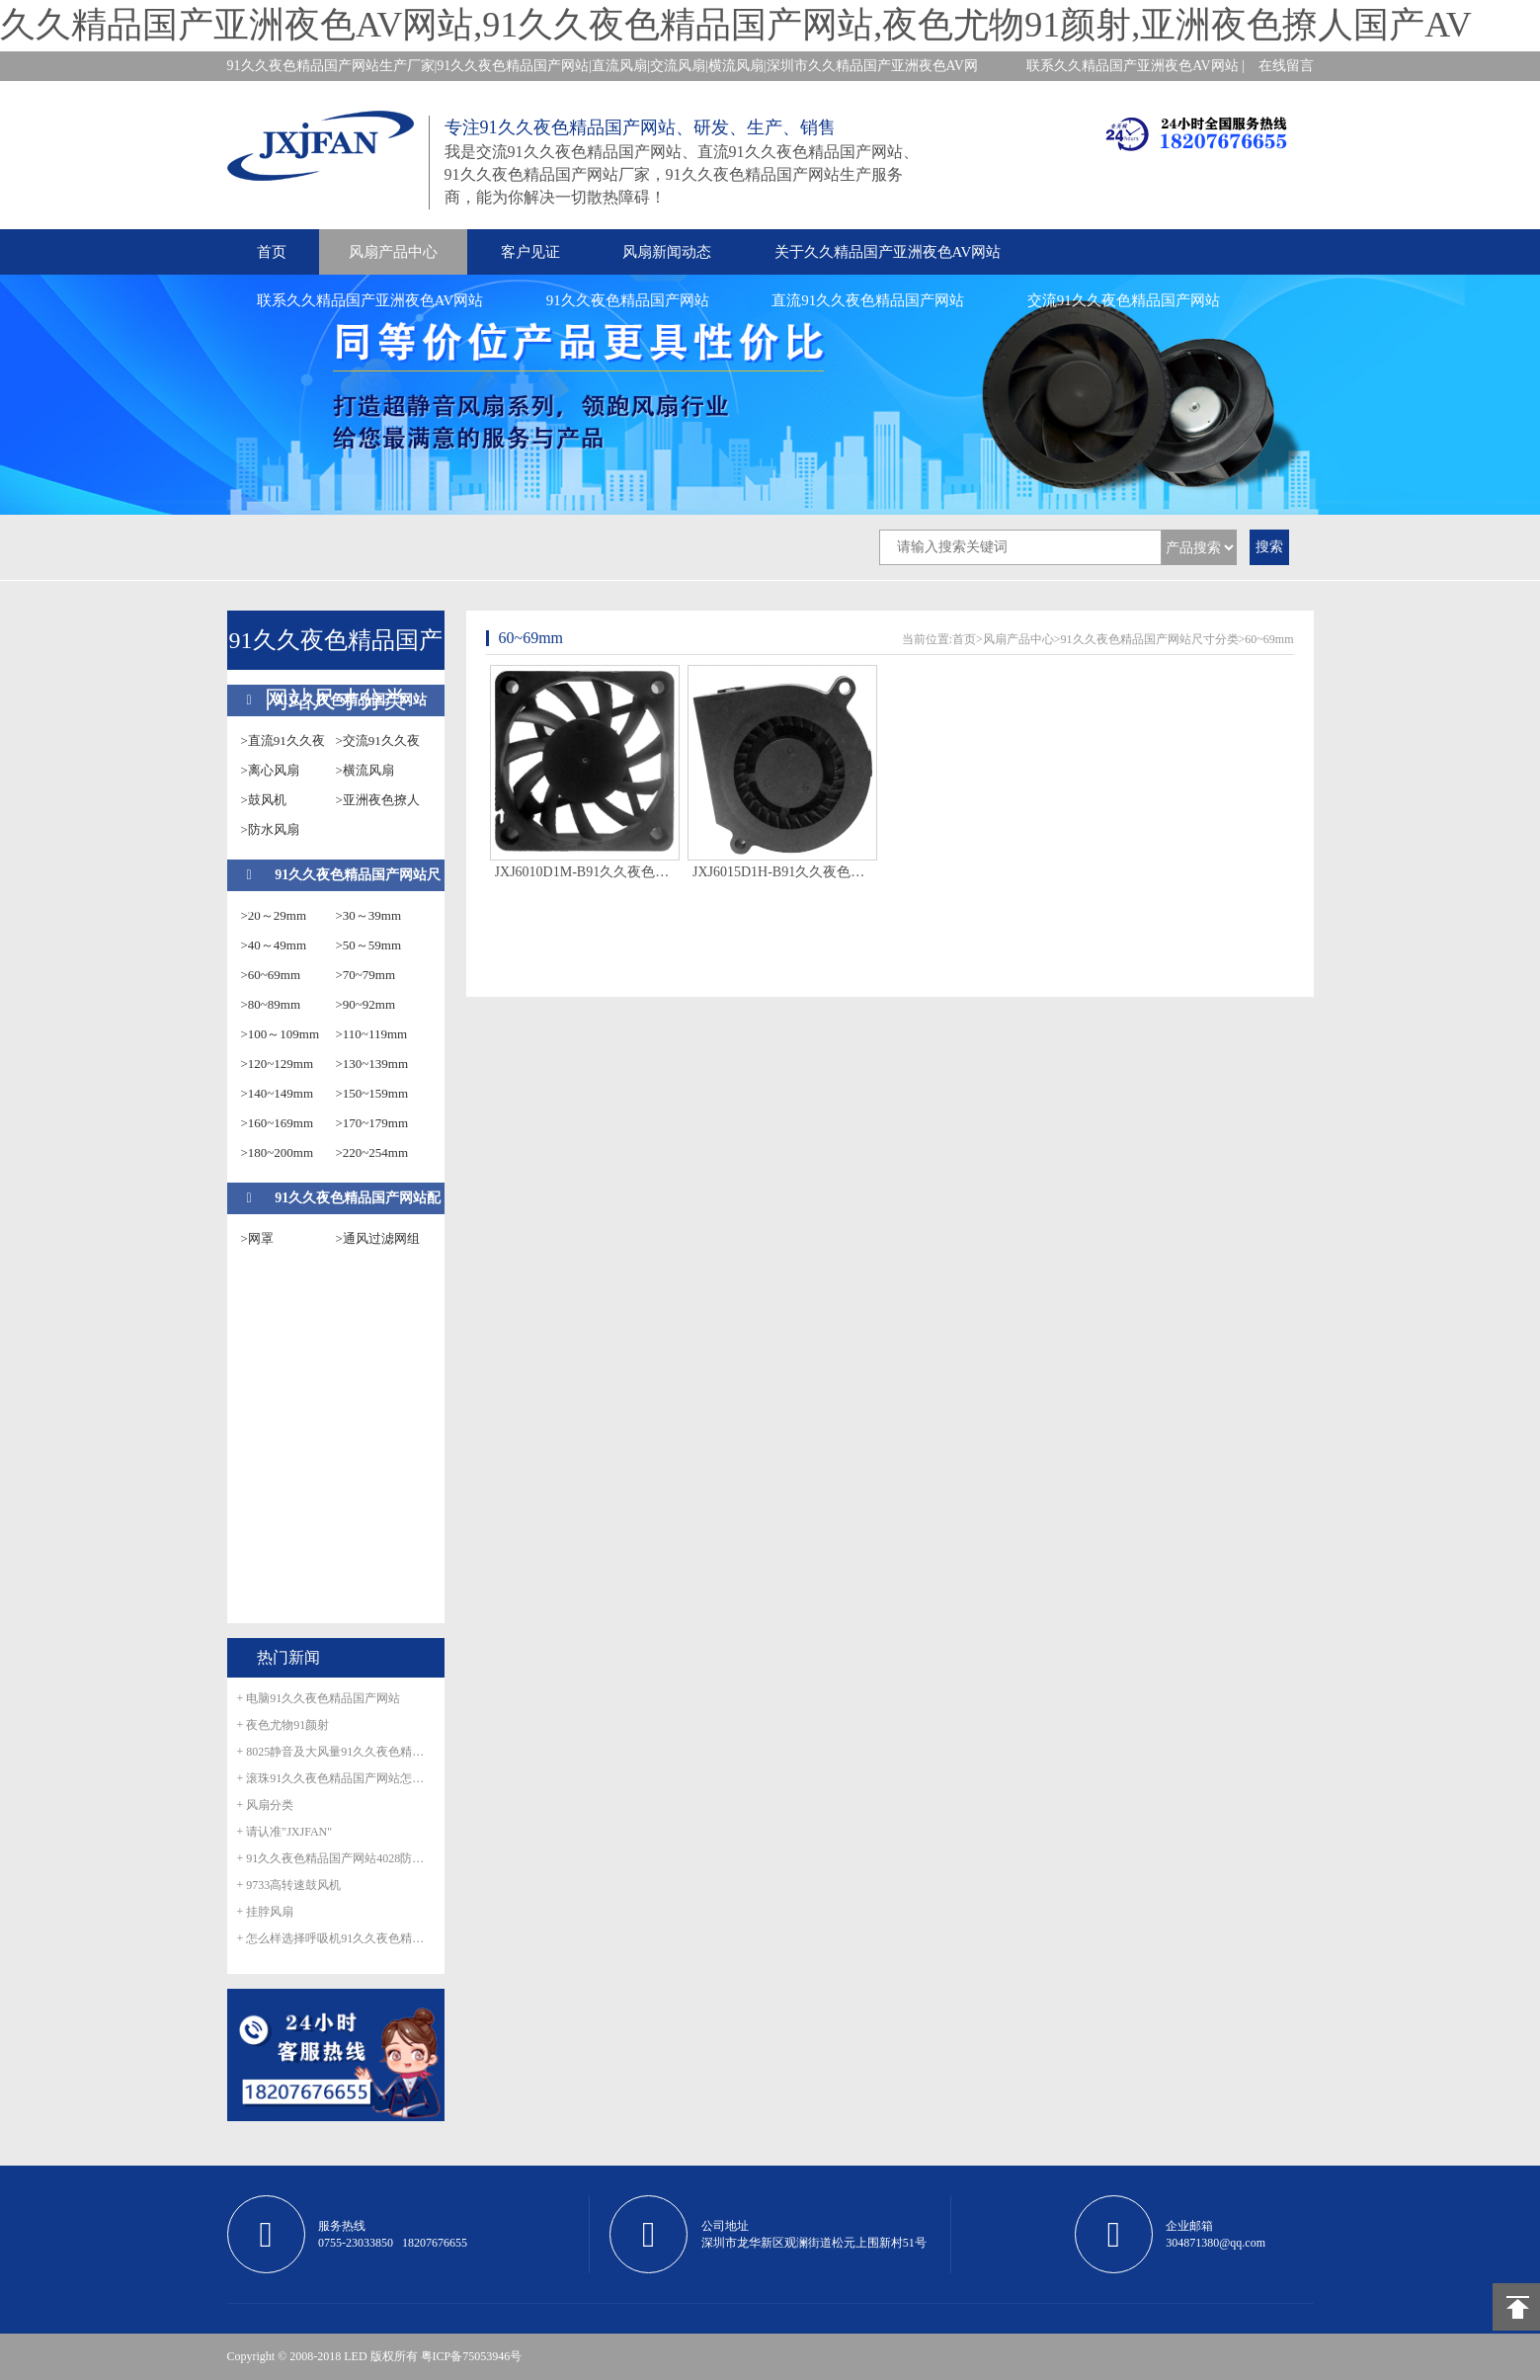 Image resolution: width=1540 pixels, height=2380 pixels. I want to click on 客户见证, so click(530, 252).